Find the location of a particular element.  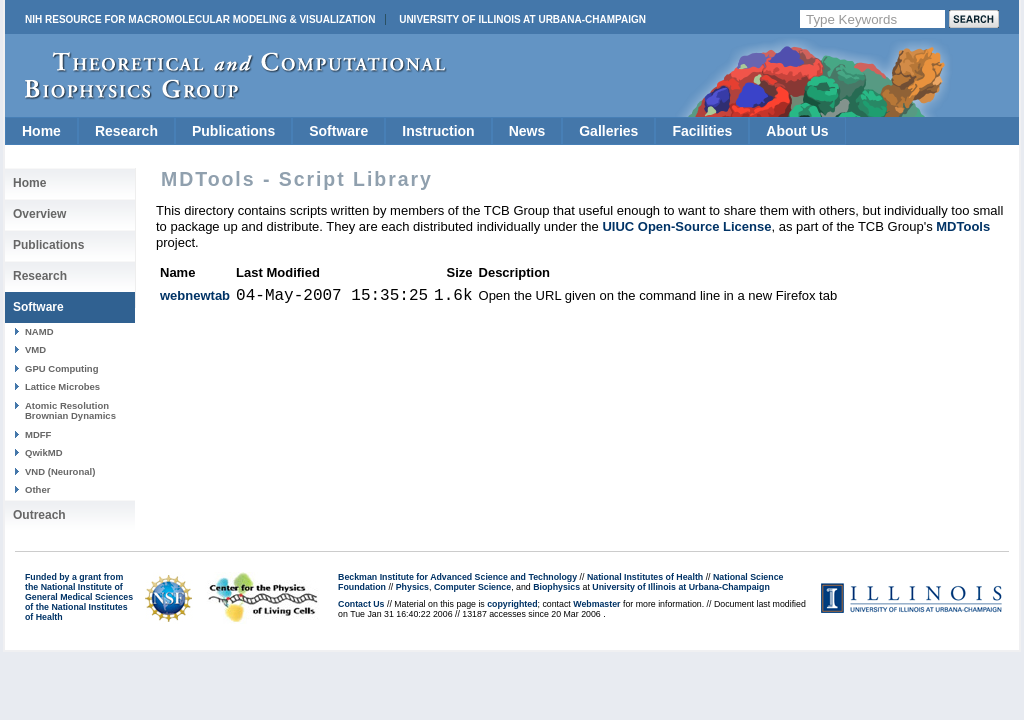

VND (Neuronal) is located at coordinates (60, 471).